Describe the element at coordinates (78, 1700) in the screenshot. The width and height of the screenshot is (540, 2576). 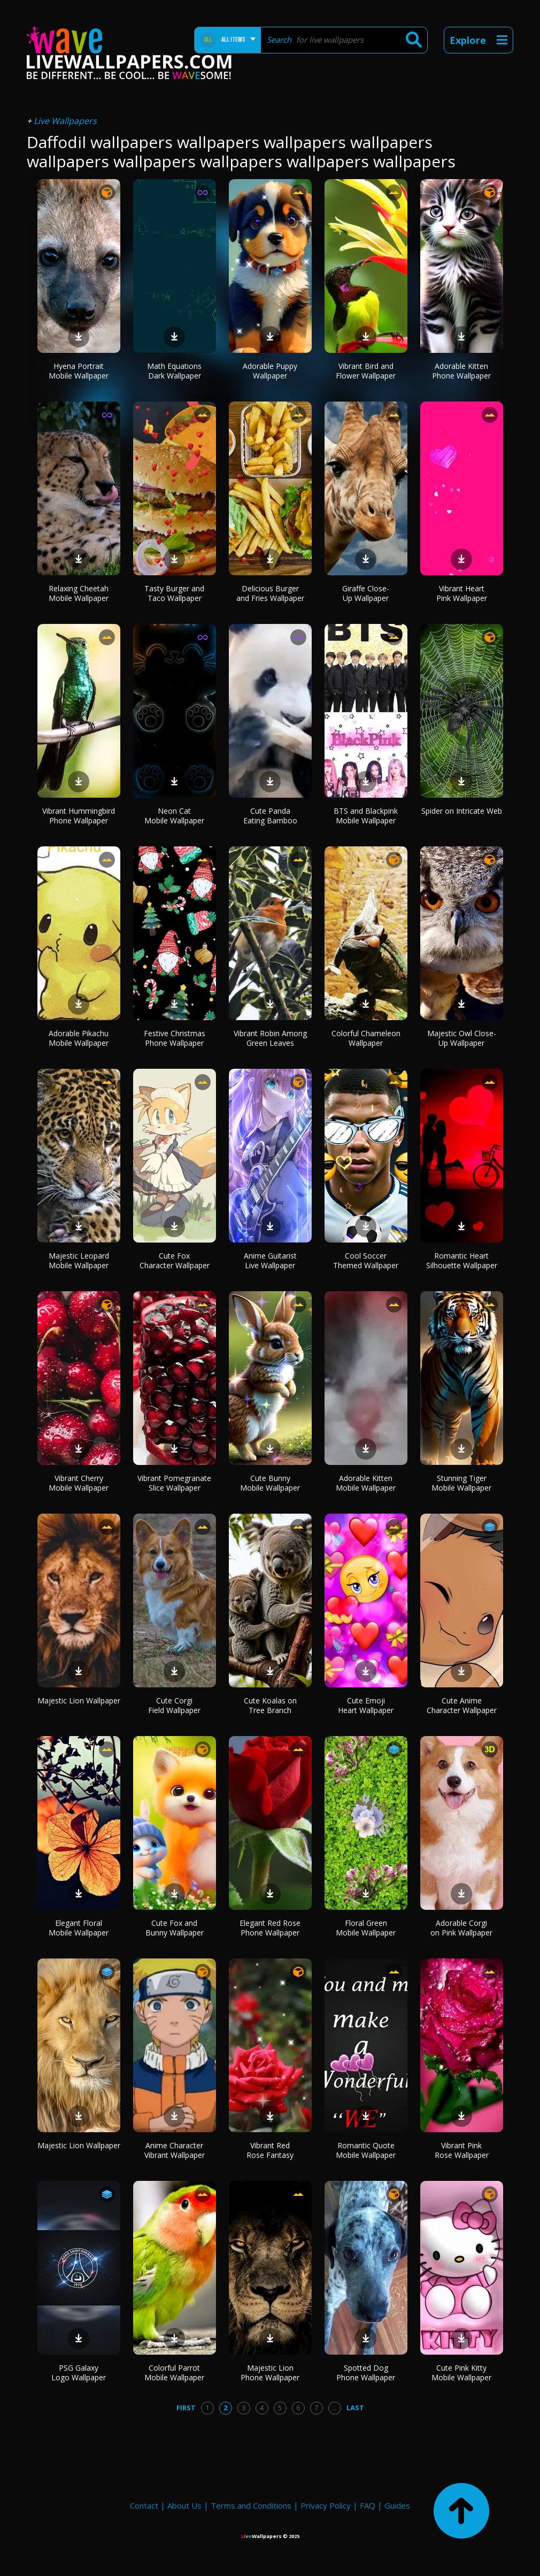
I see `Majestic Lion Wallpaper` at that location.